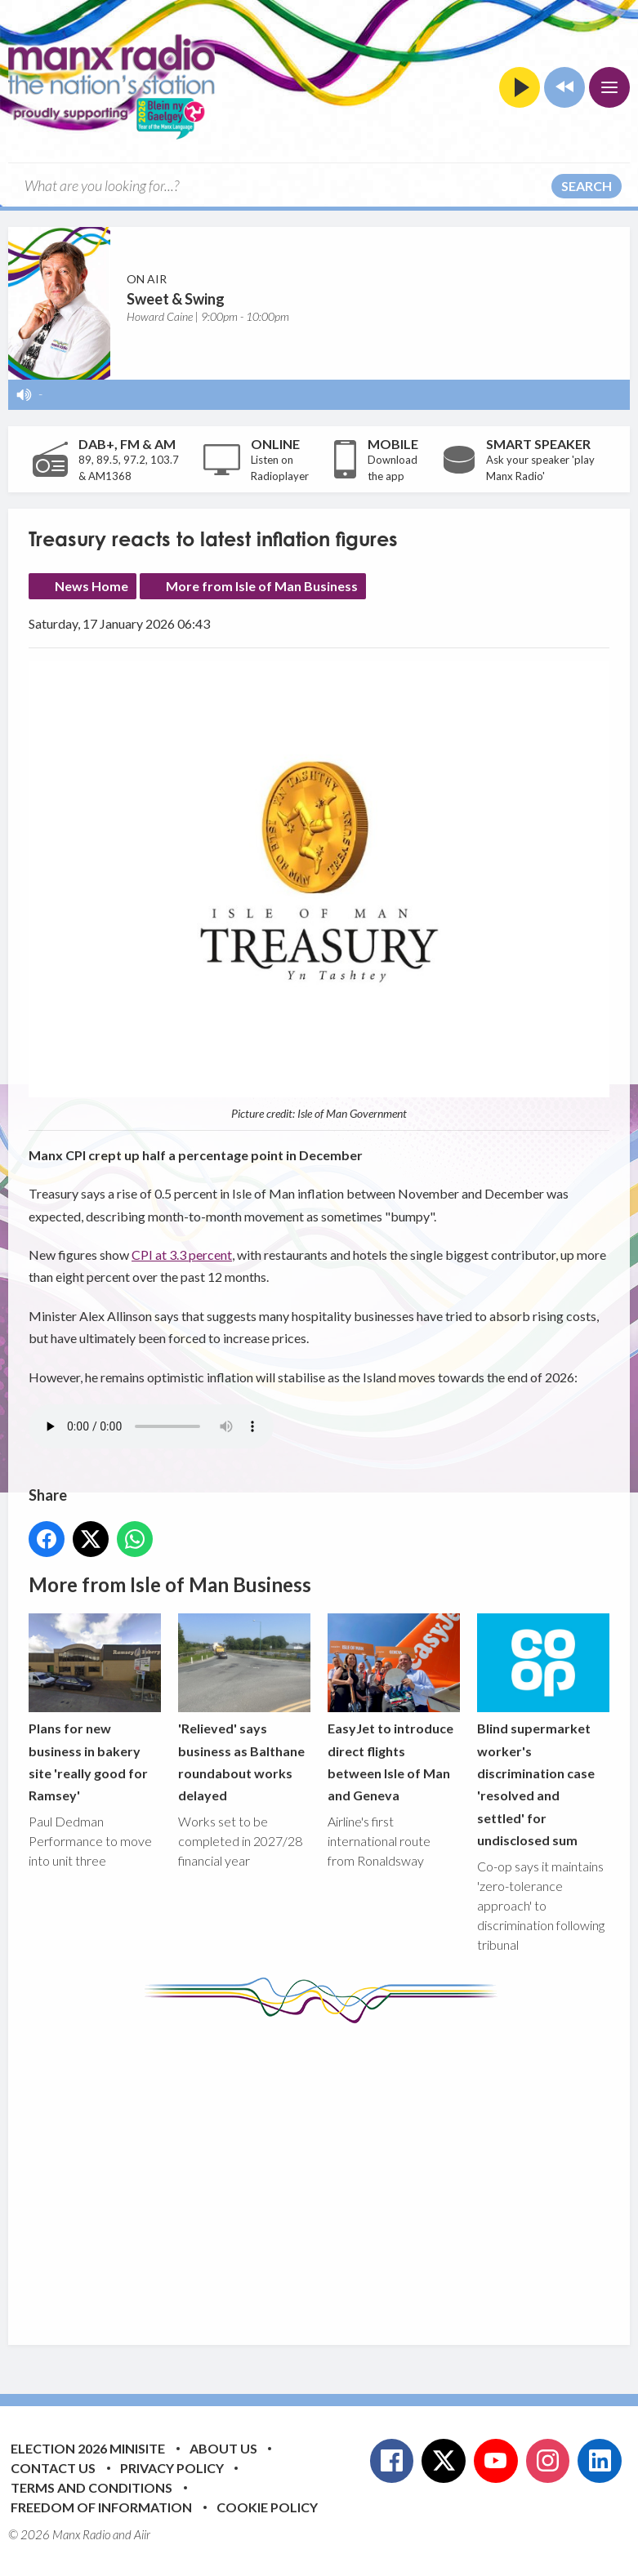  Describe the element at coordinates (280, 468) in the screenshot. I see `Listen on Radioplayer` at that location.